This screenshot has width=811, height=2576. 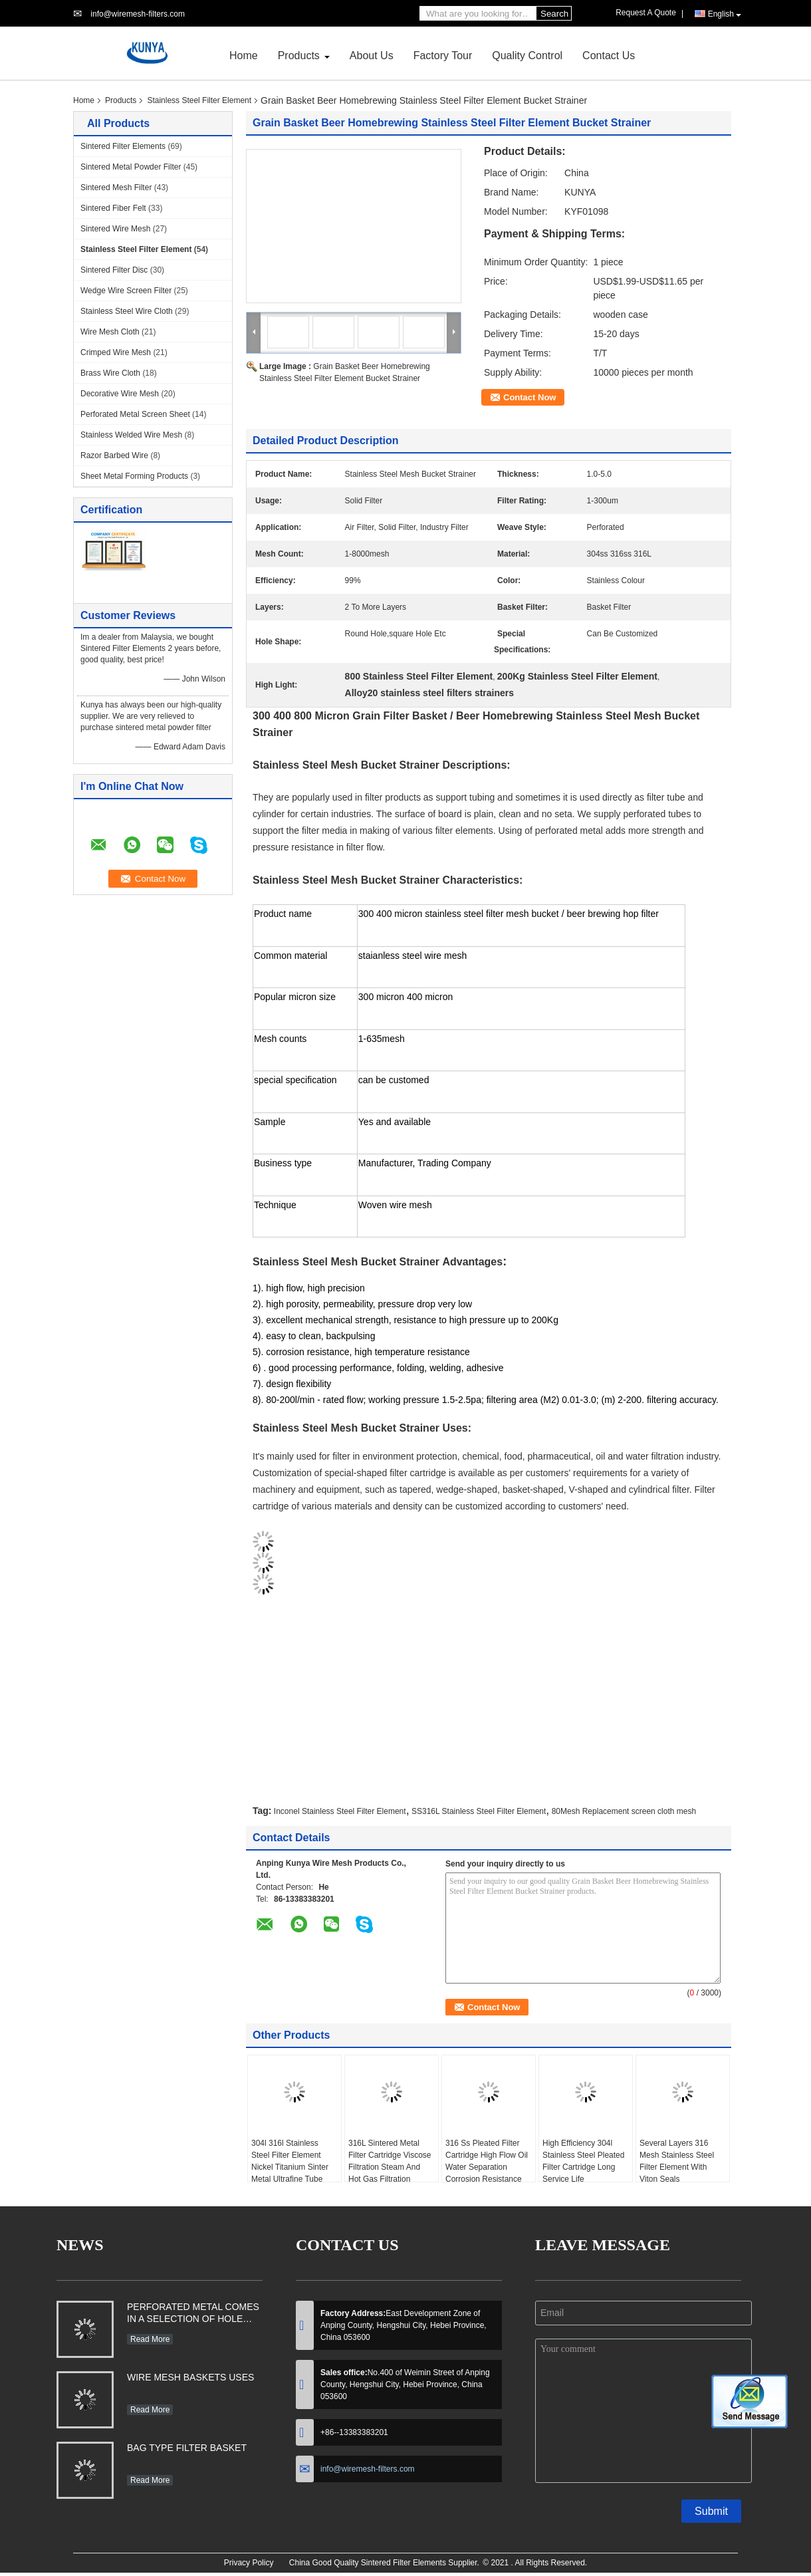 What do you see at coordinates (486, 2161) in the screenshot?
I see `316 Ss Pleated Filter Cartridge High Flow Oil Water Separation Corrosion Resistance` at bounding box center [486, 2161].